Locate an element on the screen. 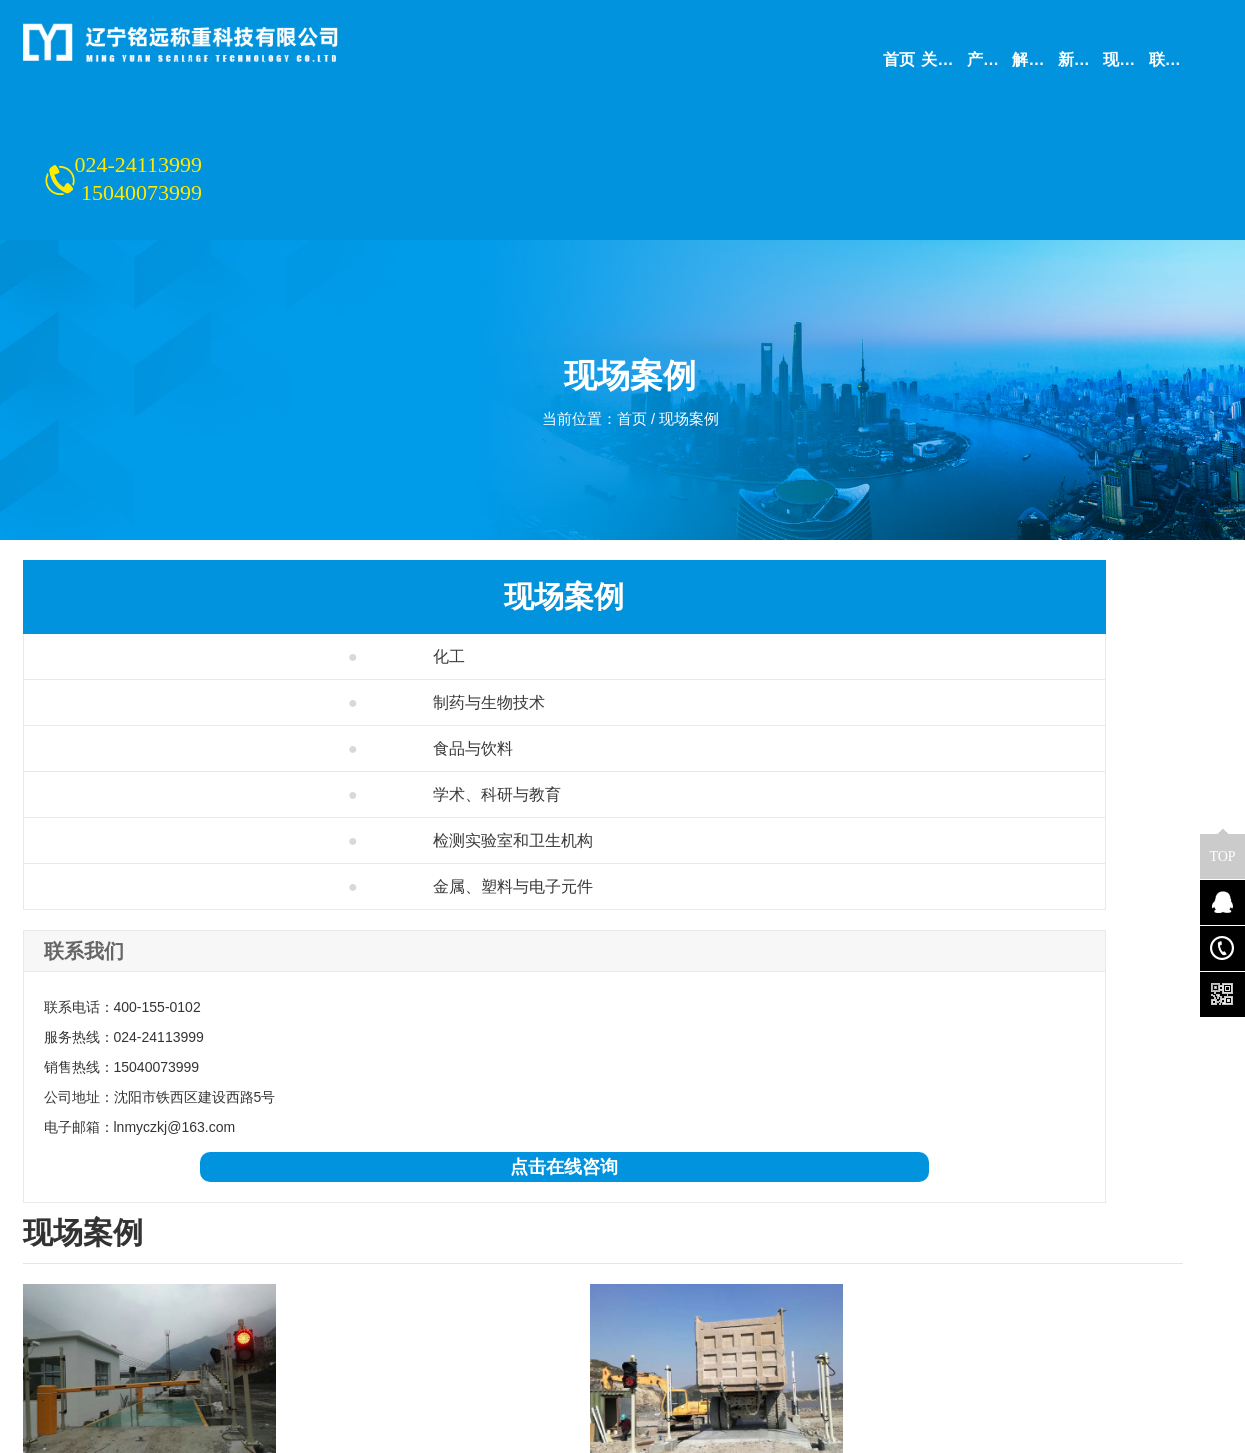 The height and width of the screenshot is (1453, 1245). 沈阳 is located at coordinates (226, 1134).